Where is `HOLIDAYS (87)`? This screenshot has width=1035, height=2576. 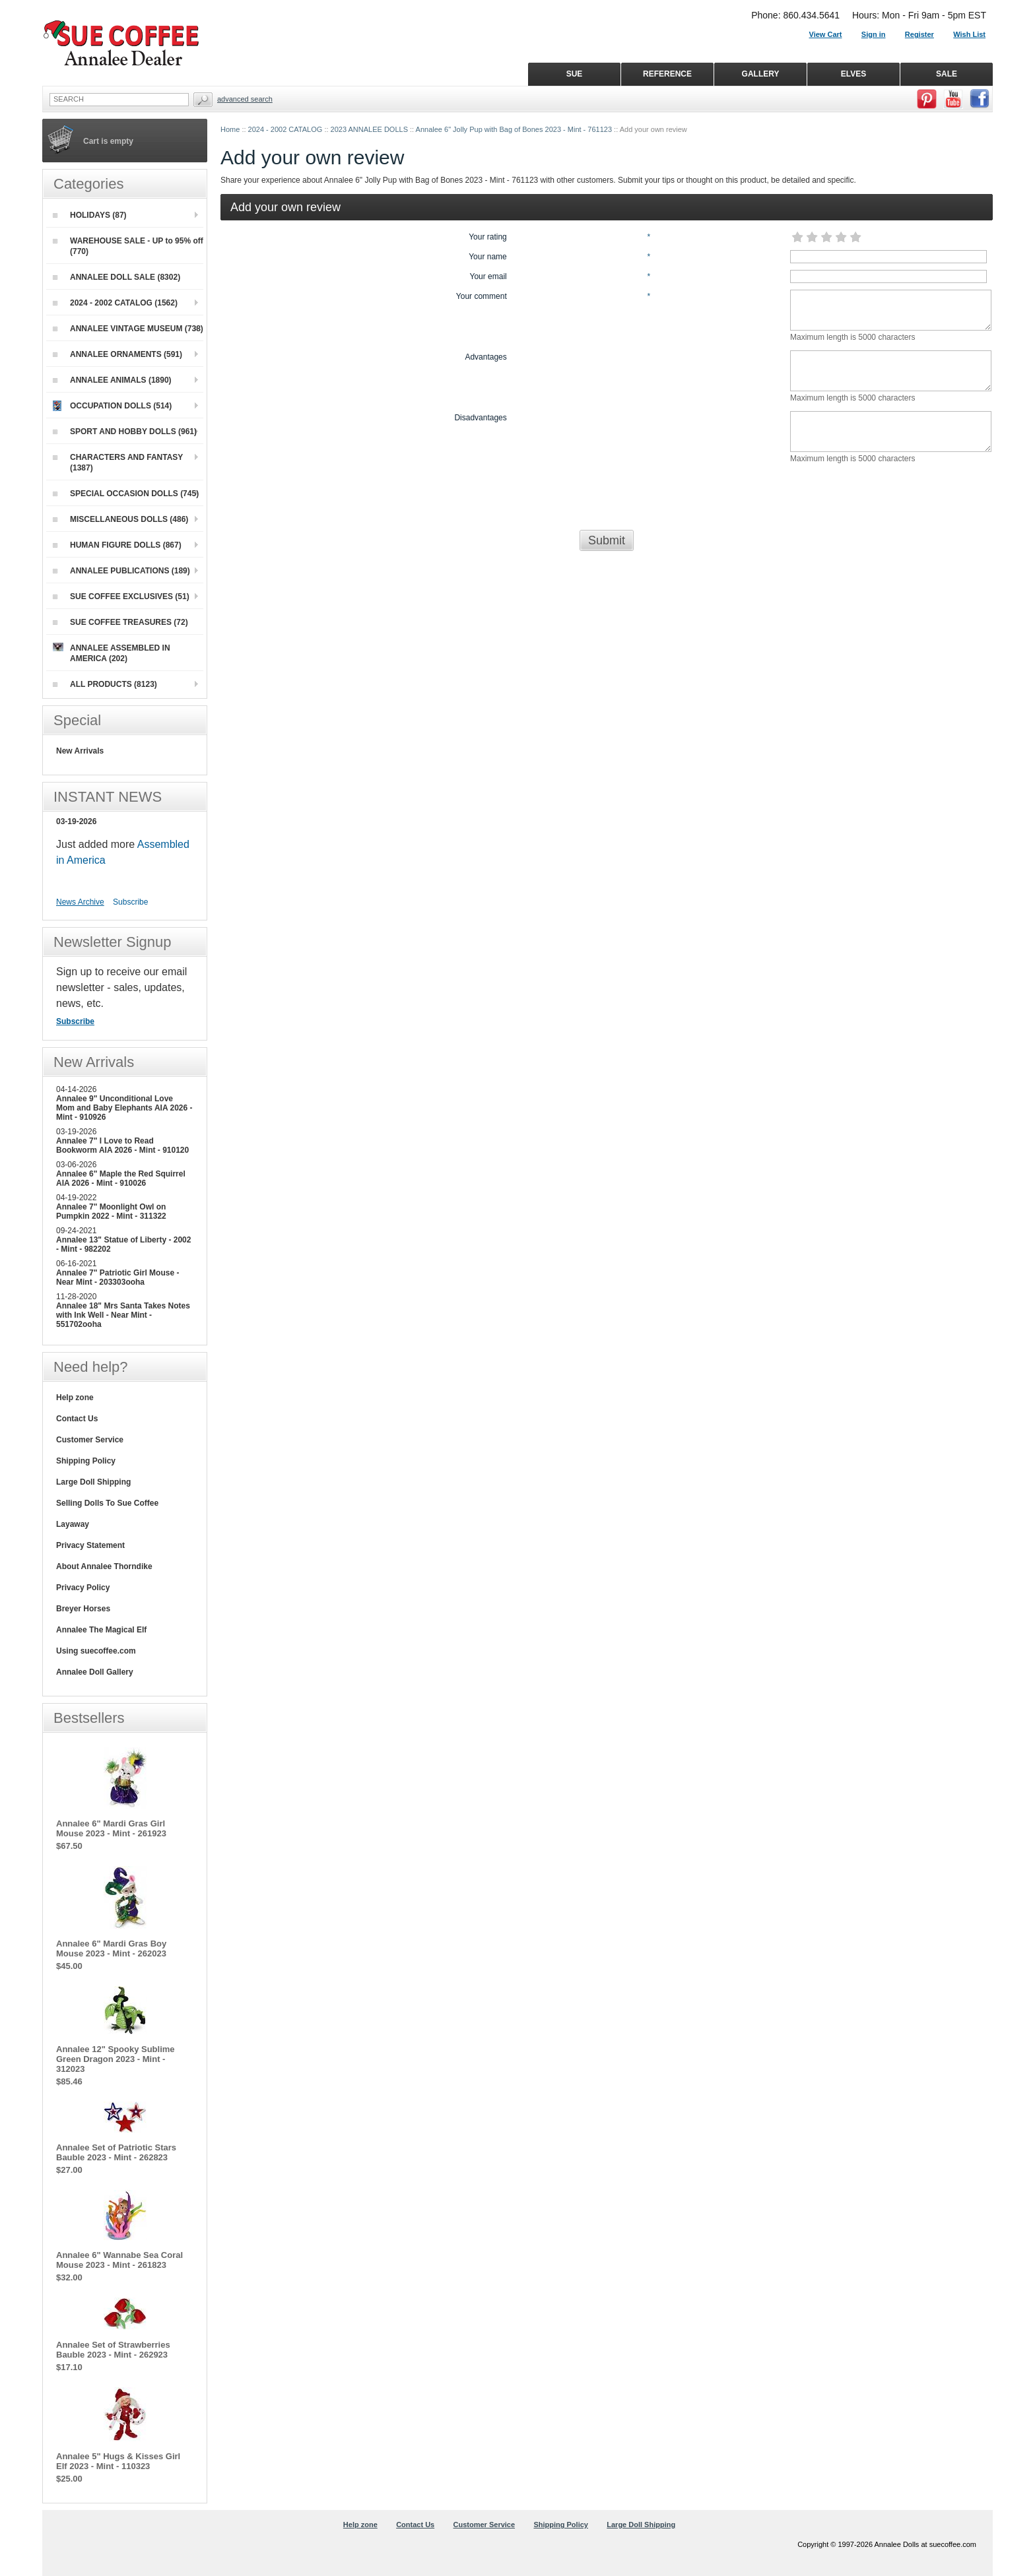
HOLIDAYS (87) is located at coordinates (90, 215).